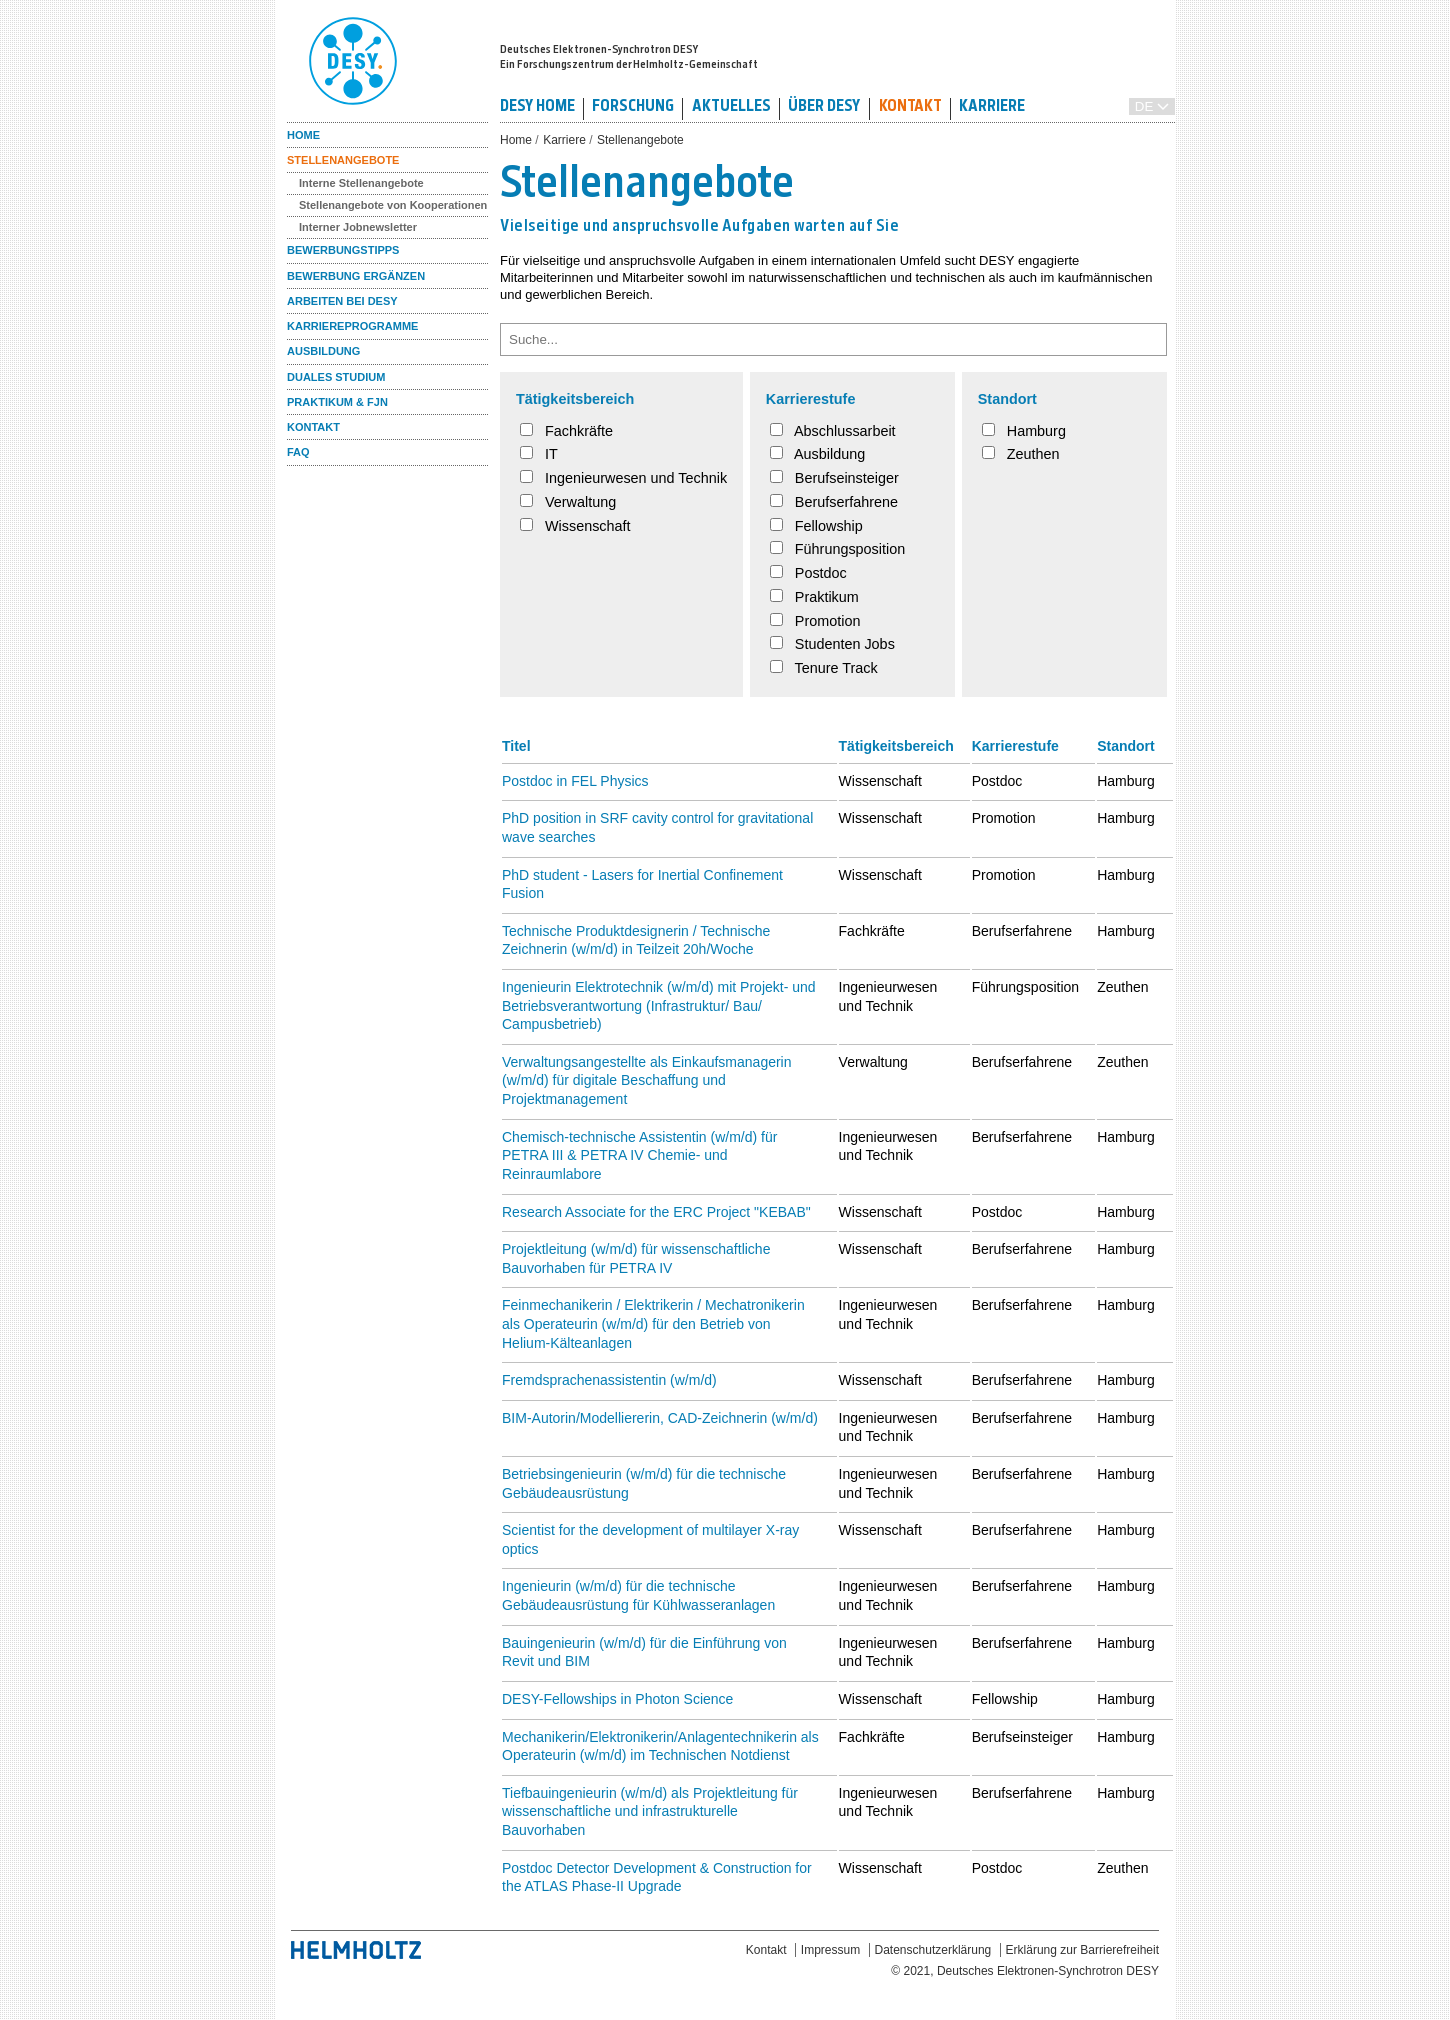  Describe the element at coordinates (830, 1950) in the screenshot. I see `Impressum` at that location.